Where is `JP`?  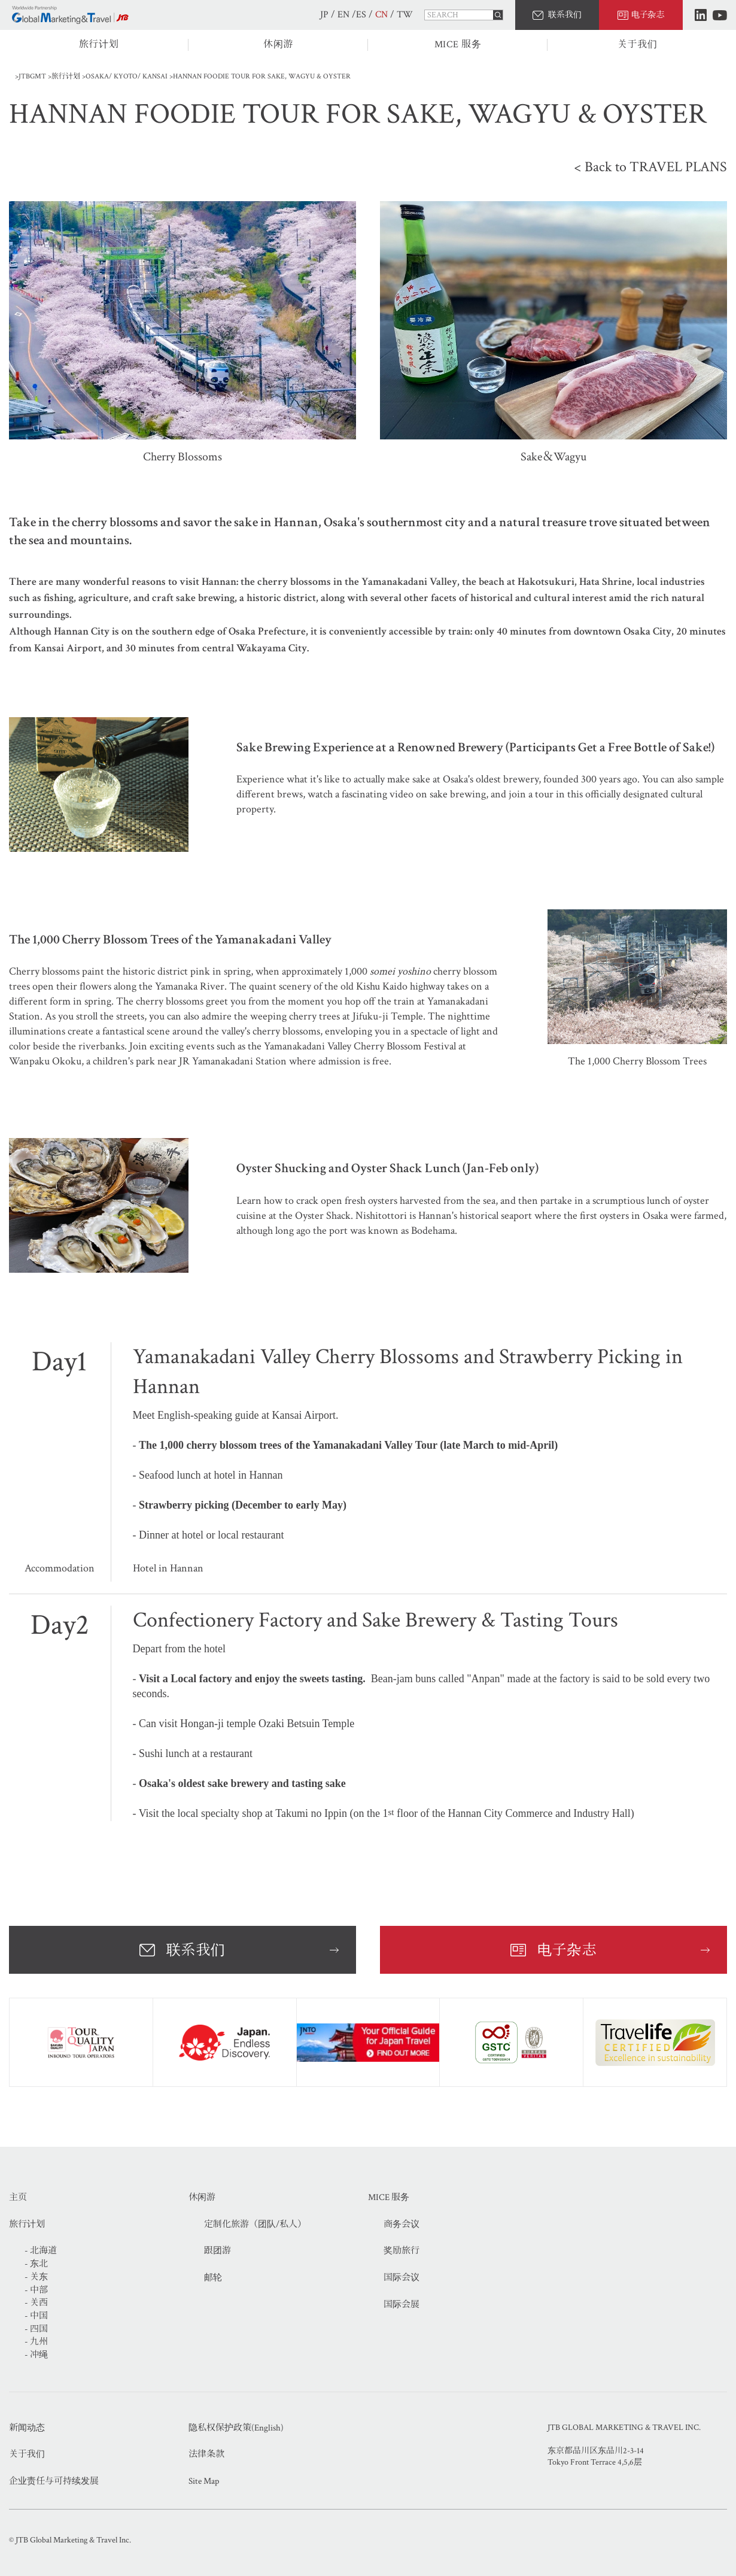
JP is located at coordinates (324, 14).